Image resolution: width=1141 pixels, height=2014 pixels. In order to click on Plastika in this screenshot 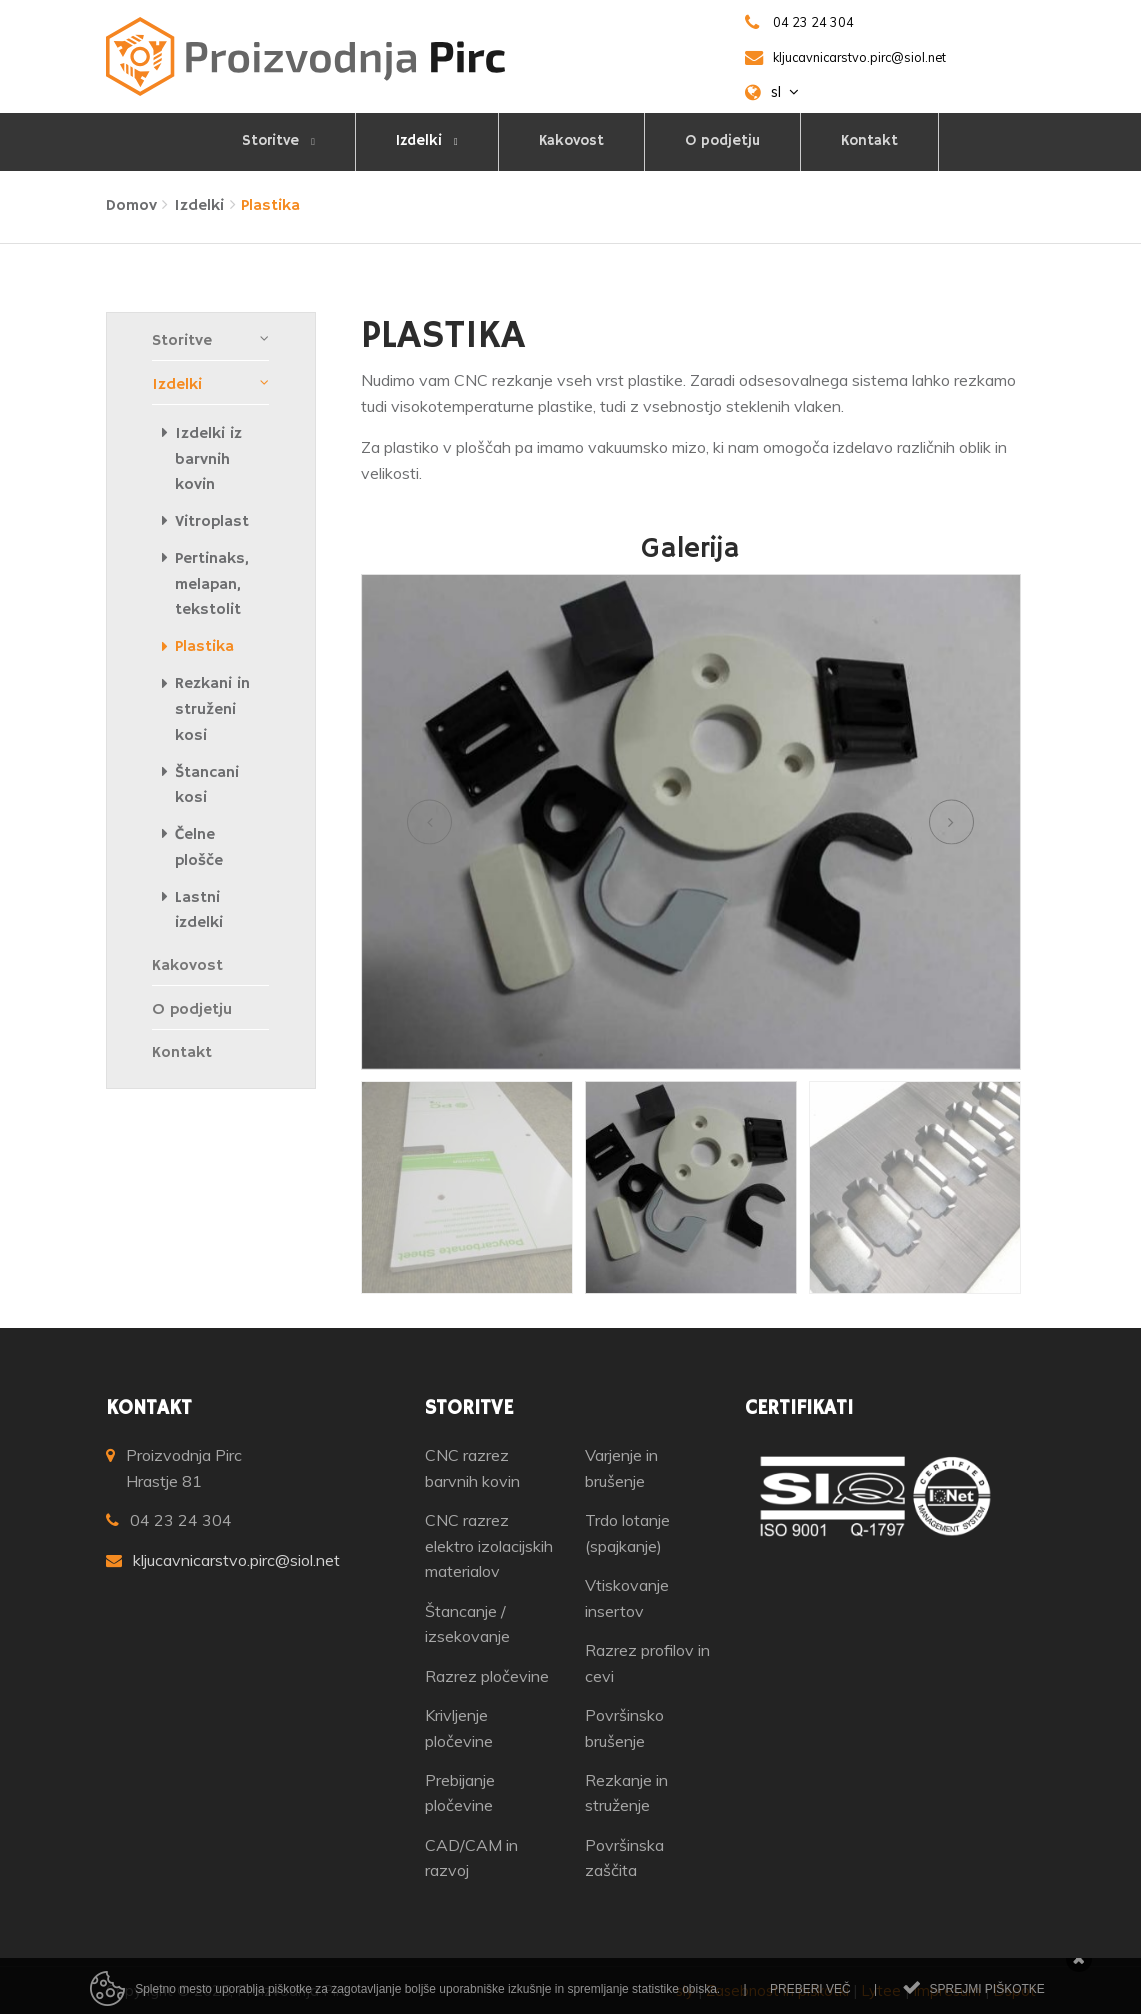, I will do `click(204, 647)`.